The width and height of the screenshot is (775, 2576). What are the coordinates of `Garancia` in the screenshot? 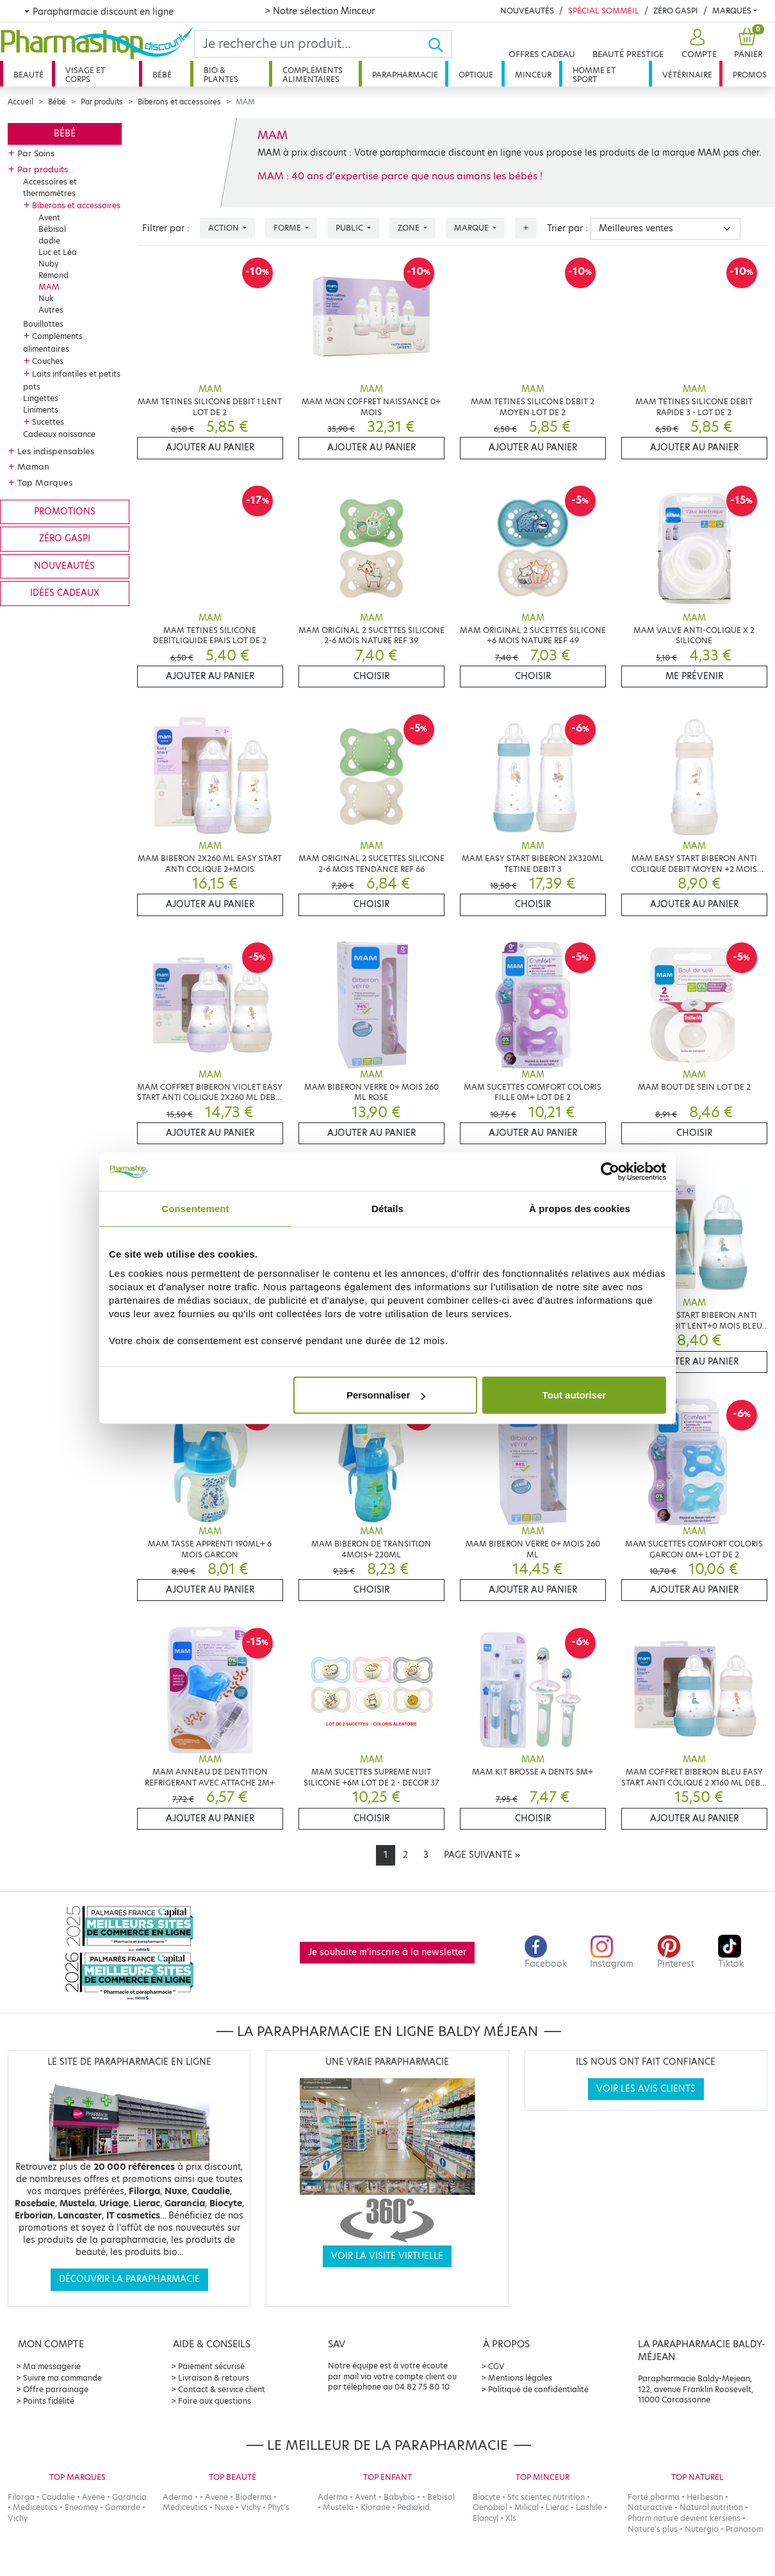 It's located at (129, 2496).